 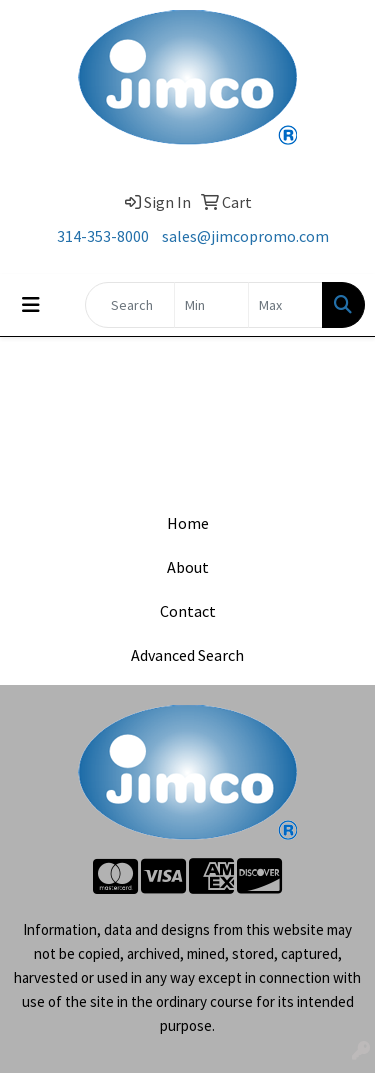 I want to click on Advanced Search, so click(x=187, y=655).